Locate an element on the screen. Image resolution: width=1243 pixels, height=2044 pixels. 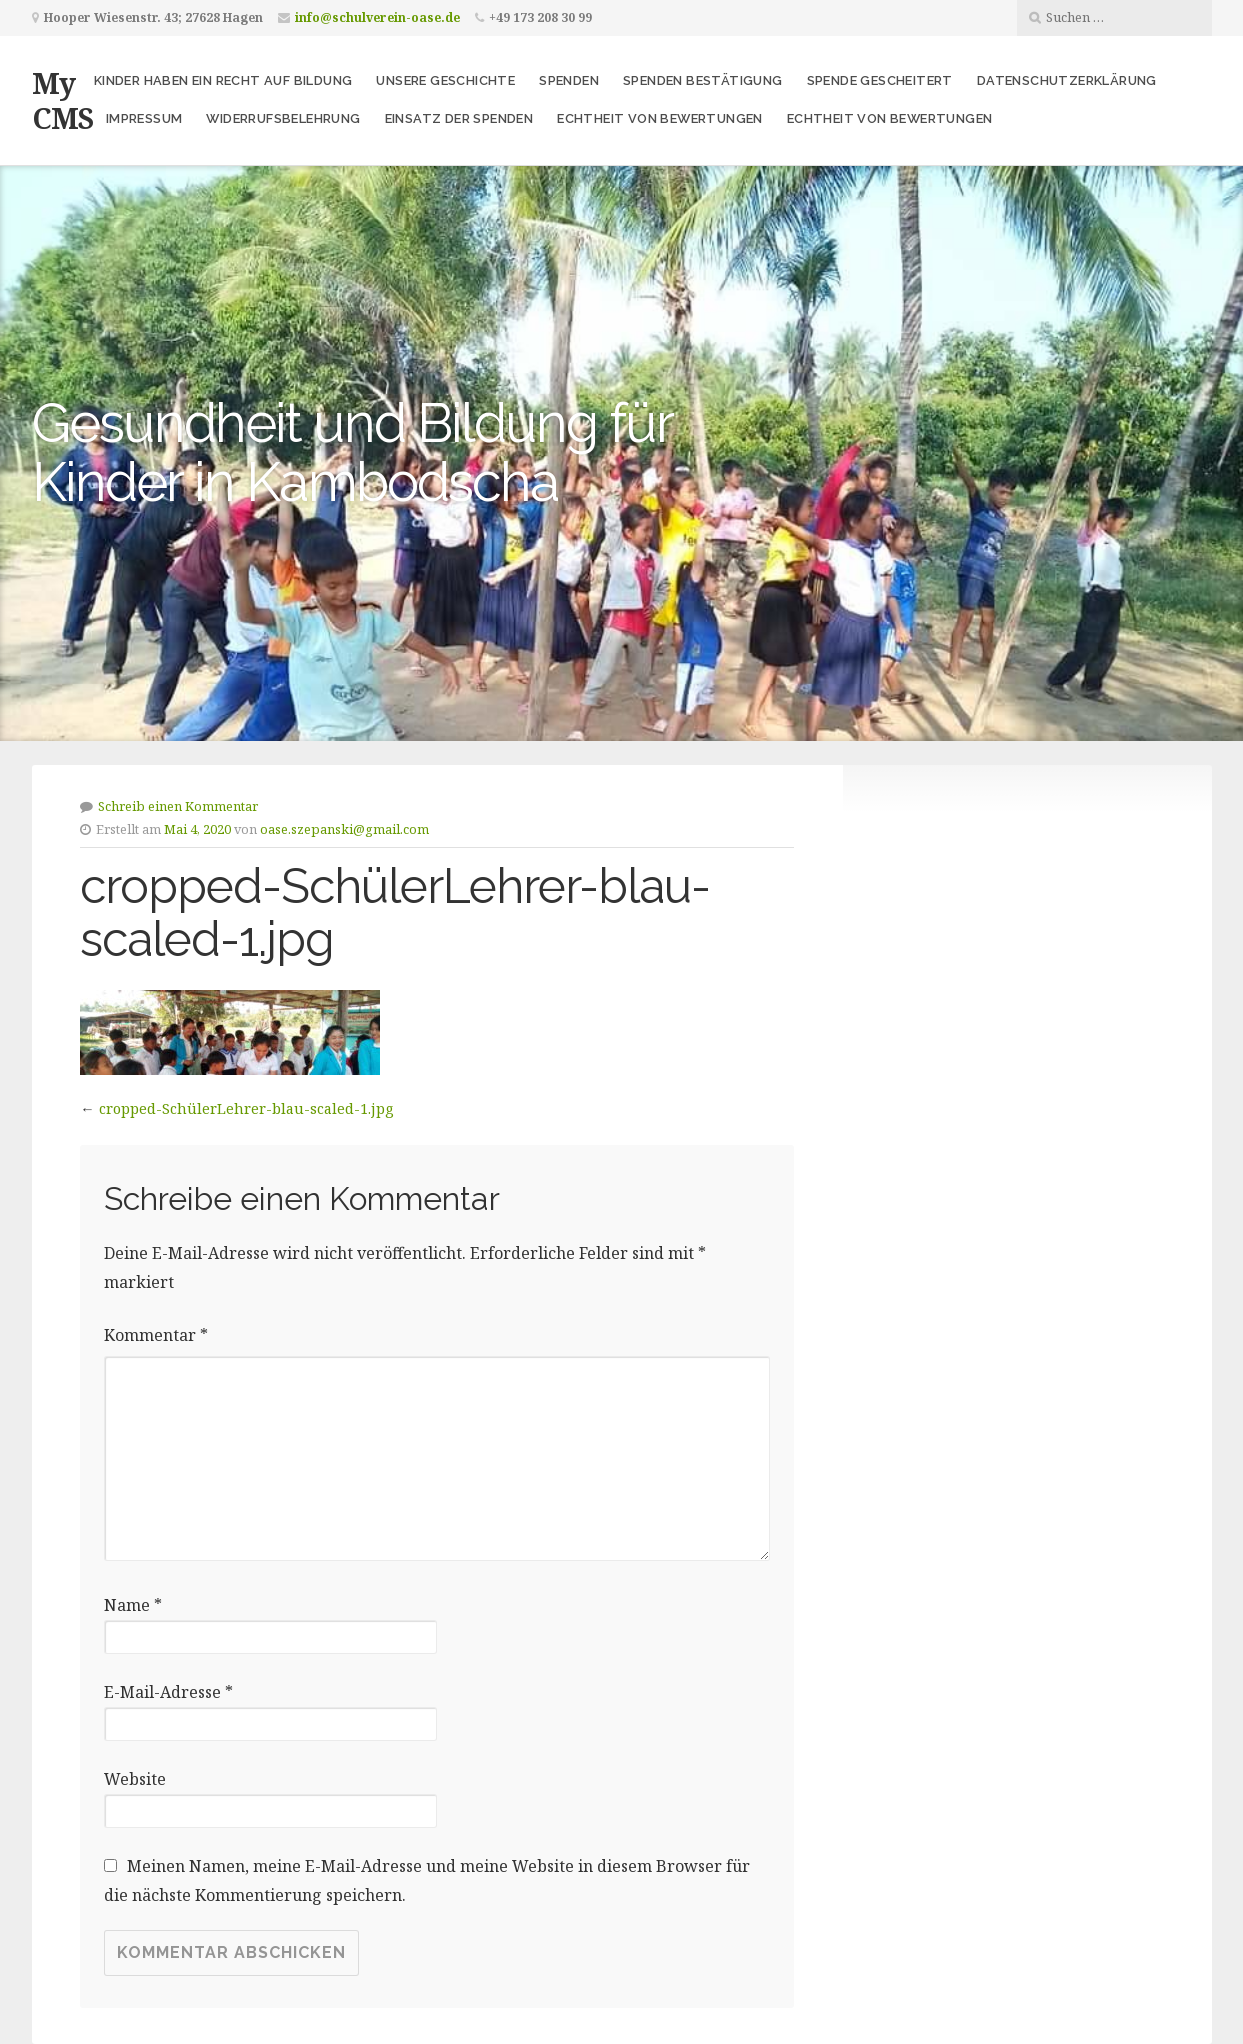
Spenden Bestätigung is located at coordinates (703, 80).